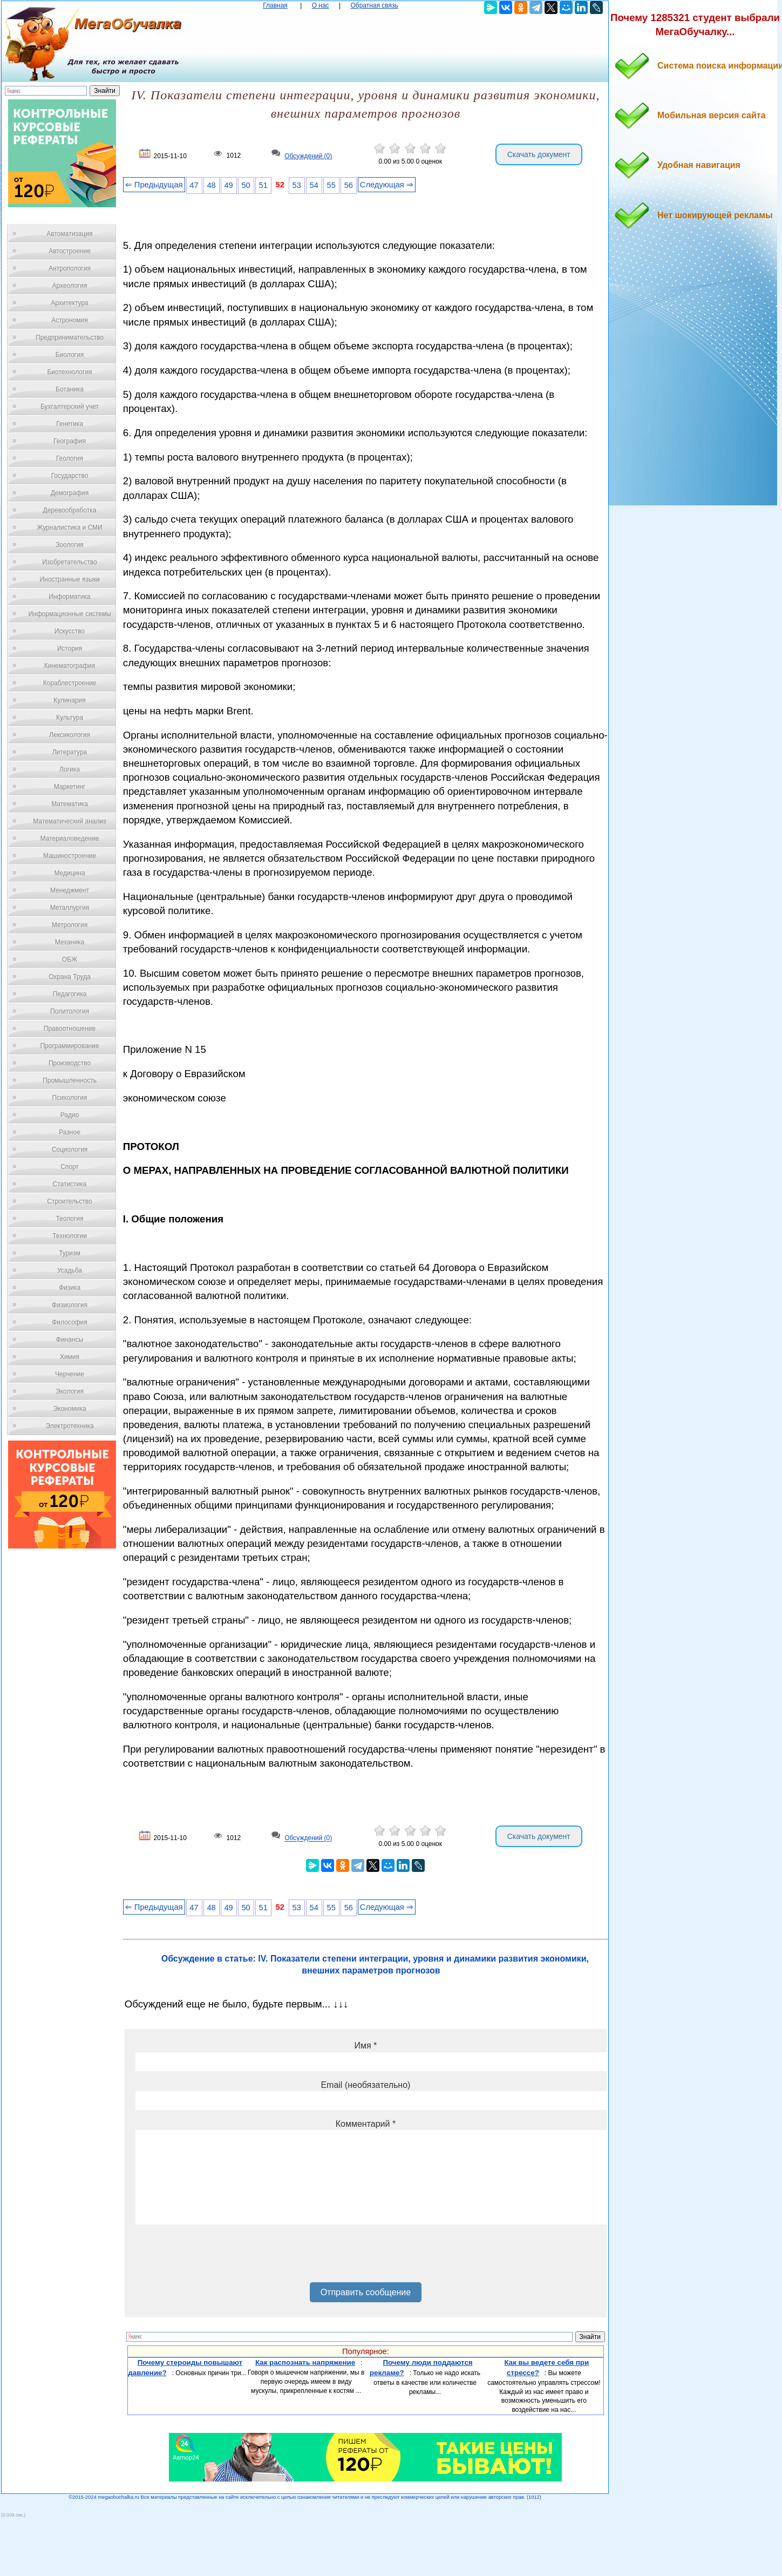 This screenshot has width=782, height=2576. Describe the element at coordinates (69, 890) in the screenshot. I see `Менеджмент` at that location.